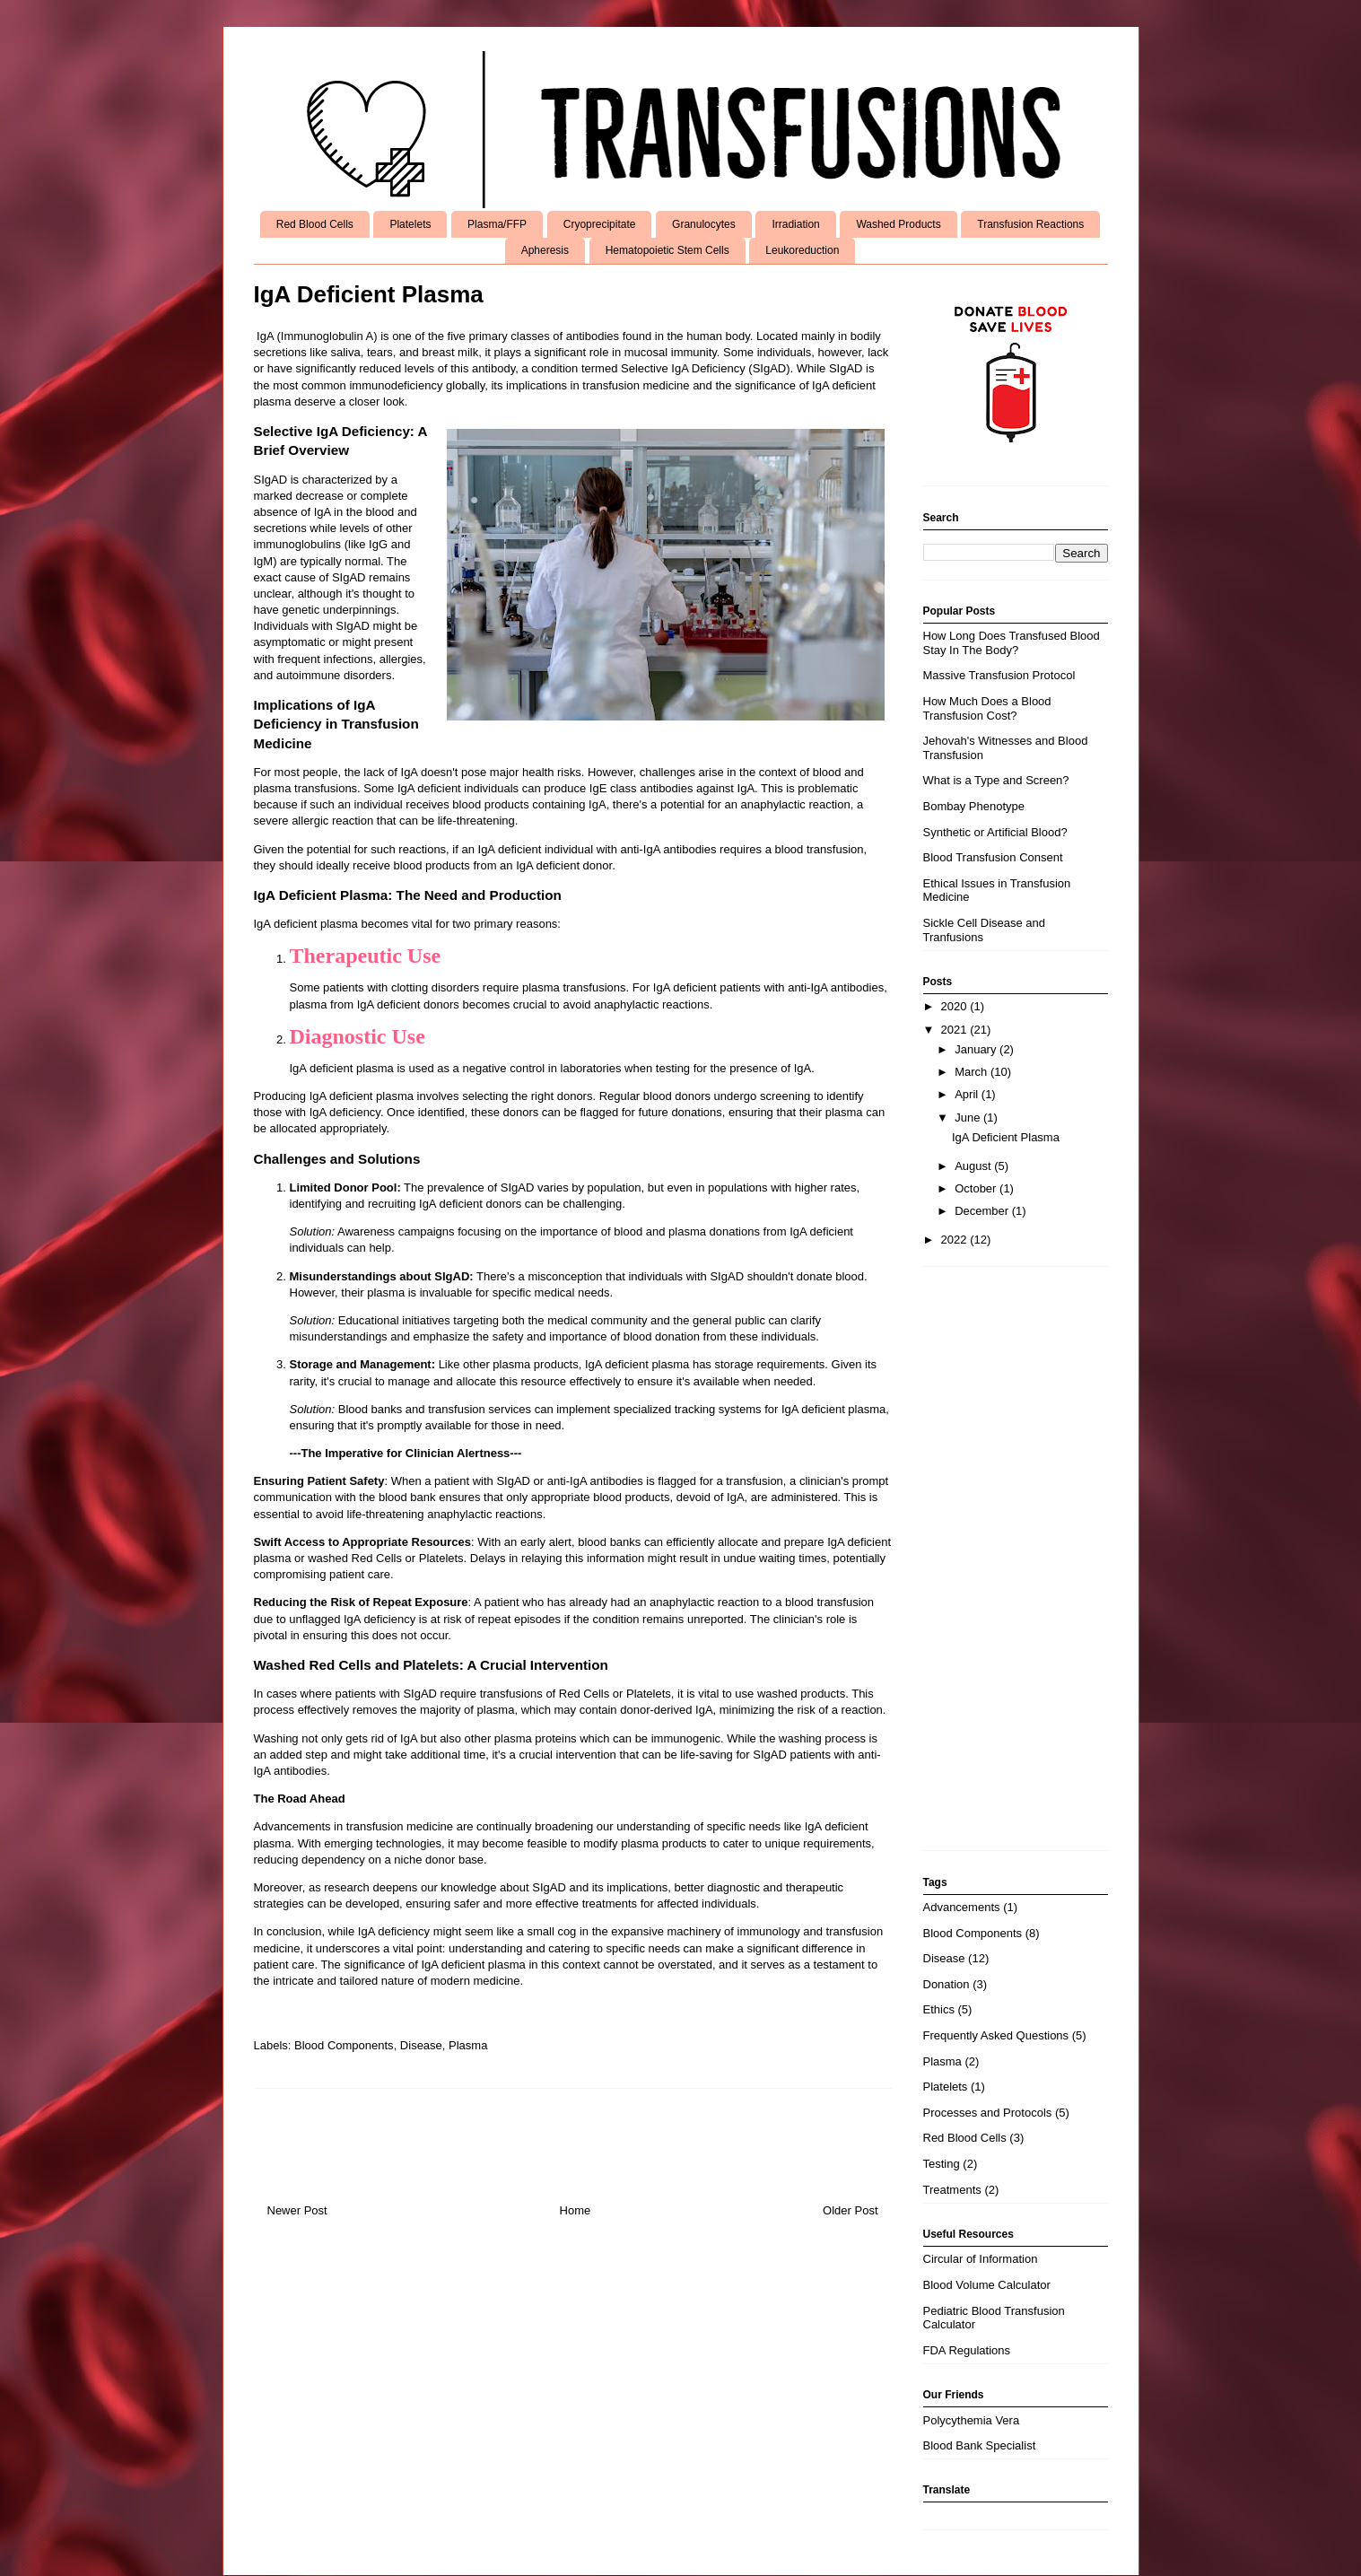 Image resolution: width=1361 pixels, height=2576 pixels. Describe the element at coordinates (987, 2112) in the screenshot. I see `Processes and Protocols` at that location.